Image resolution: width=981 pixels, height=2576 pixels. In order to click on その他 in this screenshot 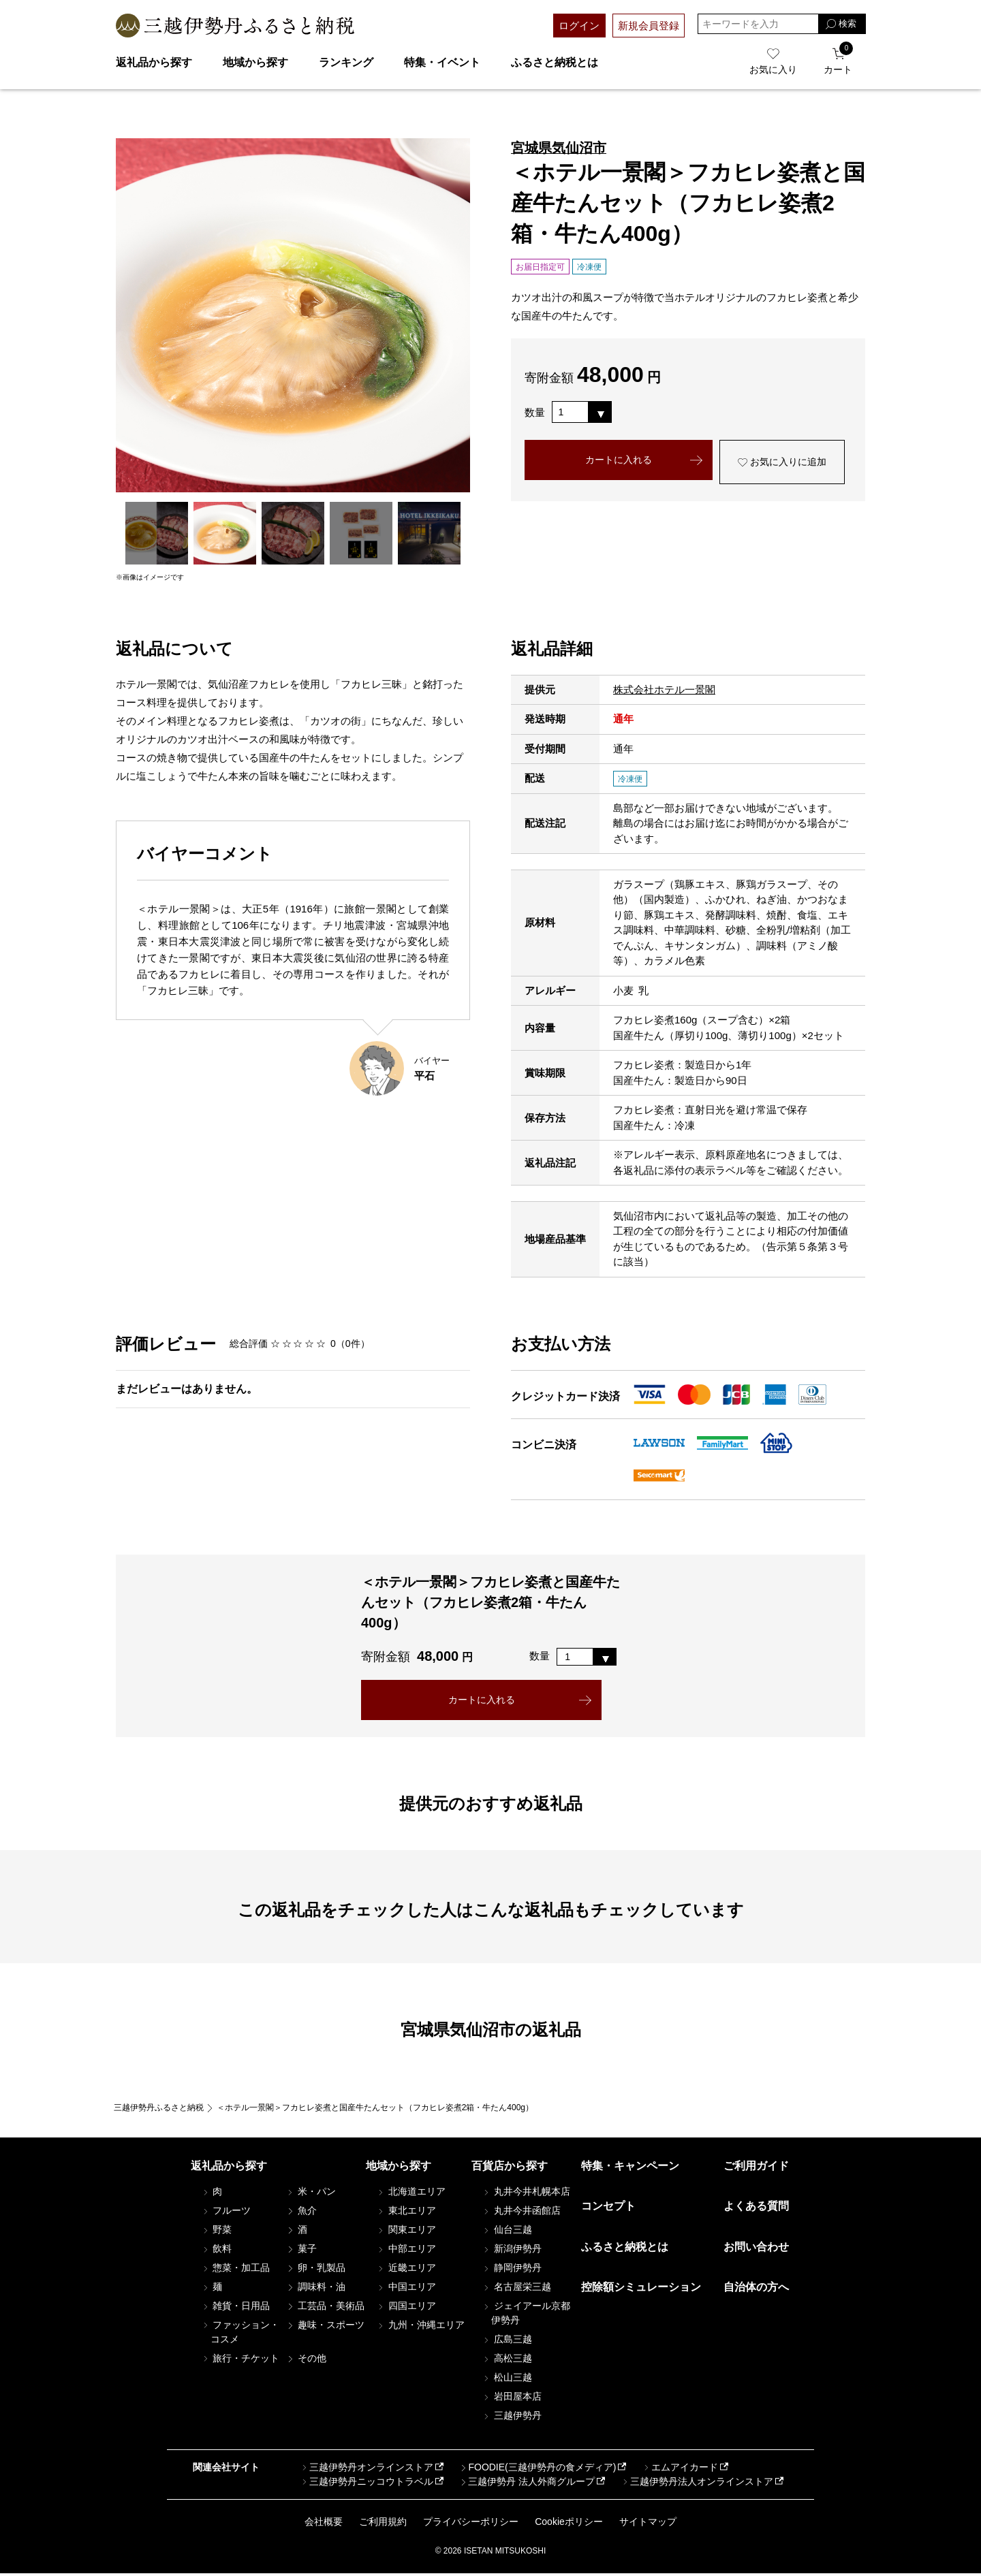, I will do `click(305, 2360)`.